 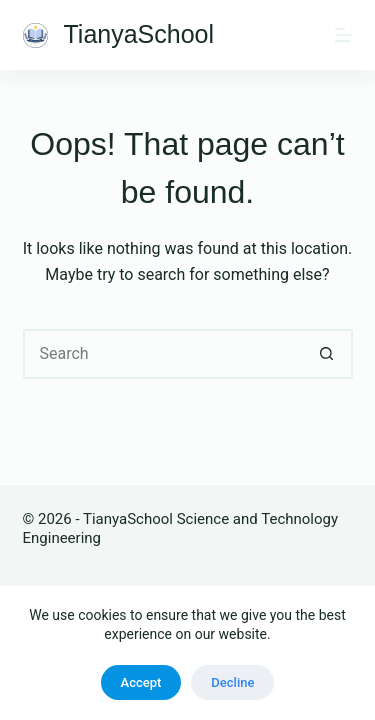 I want to click on Decline, so click(x=232, y=682).